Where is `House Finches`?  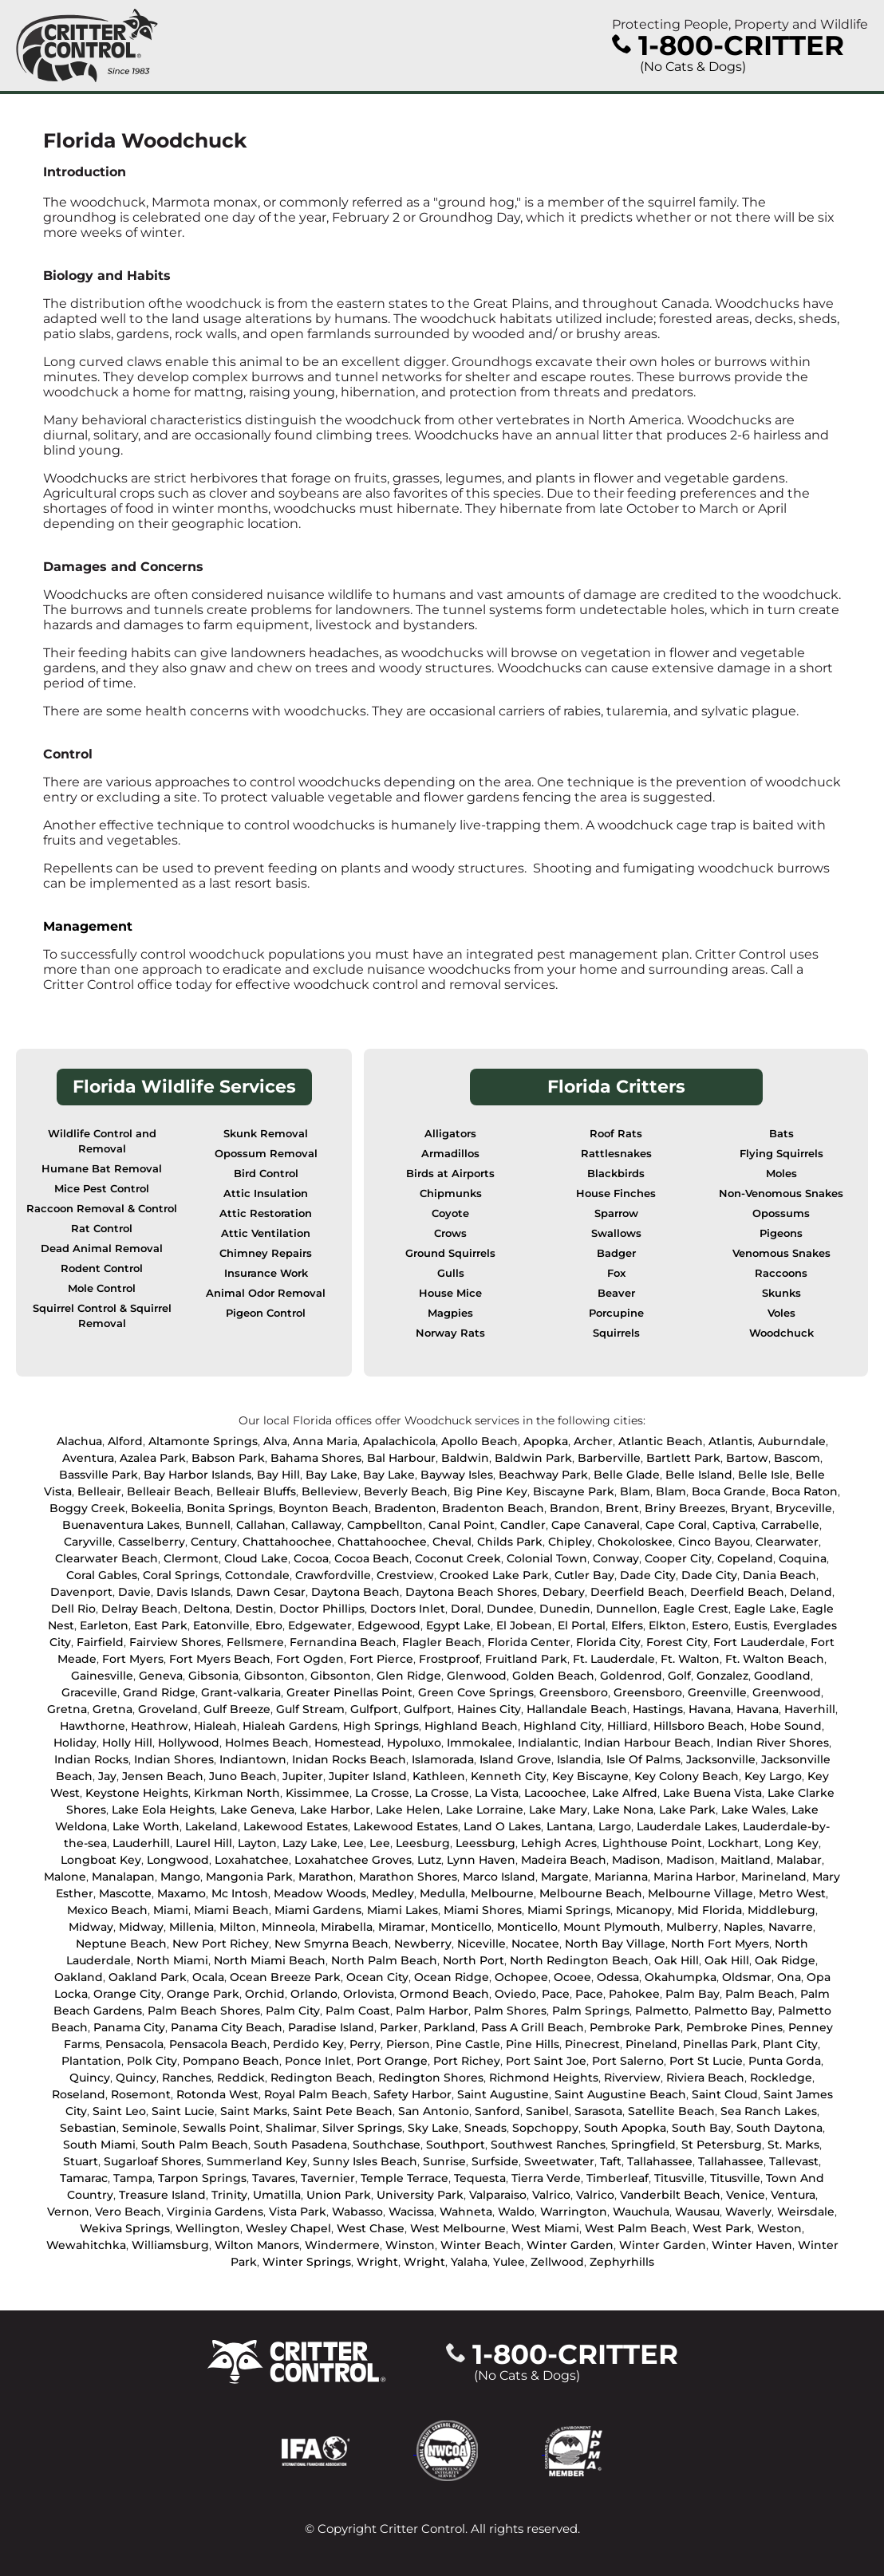
House Finches is located at coordinates (616, 1193).